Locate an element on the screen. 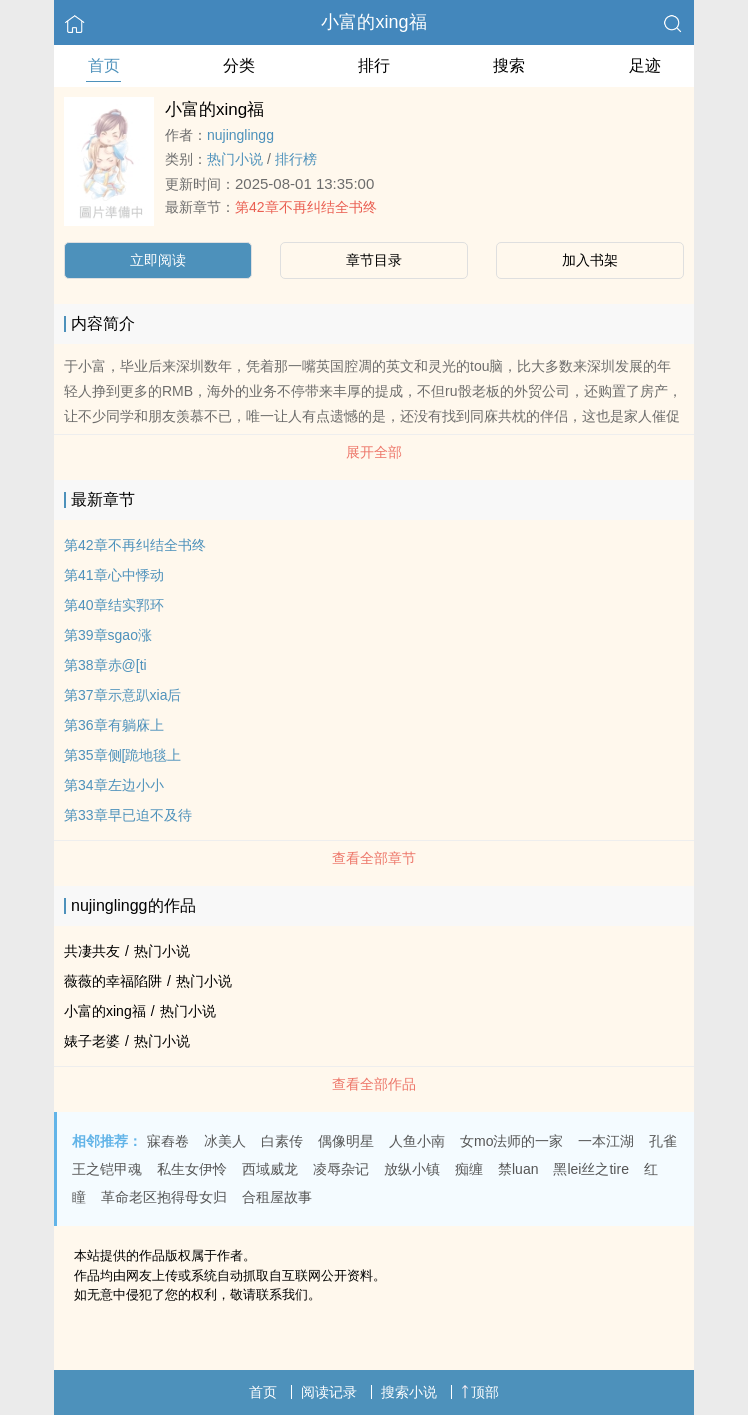  分类 is located at coordinates (239, 65).